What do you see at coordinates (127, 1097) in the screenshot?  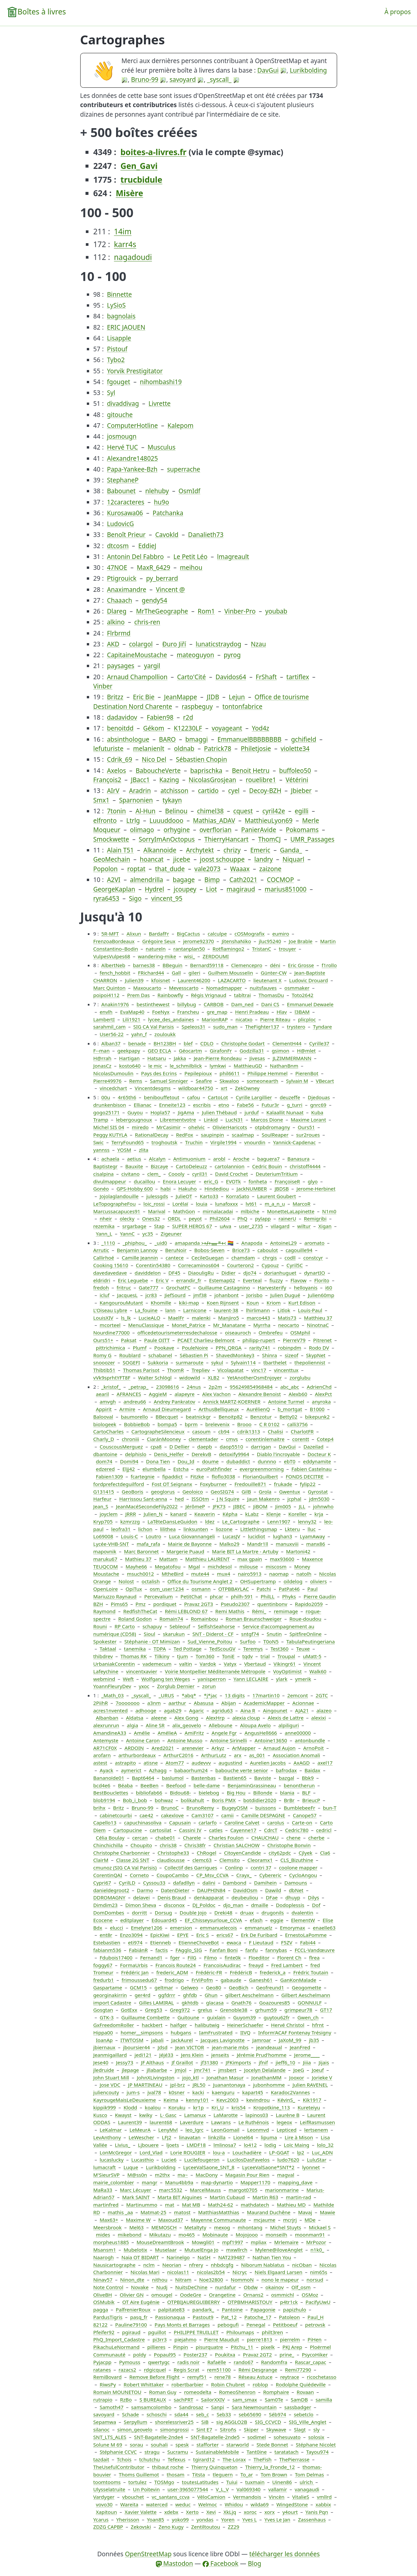 I see `4r65th6` at bounding box center [127, 1097].